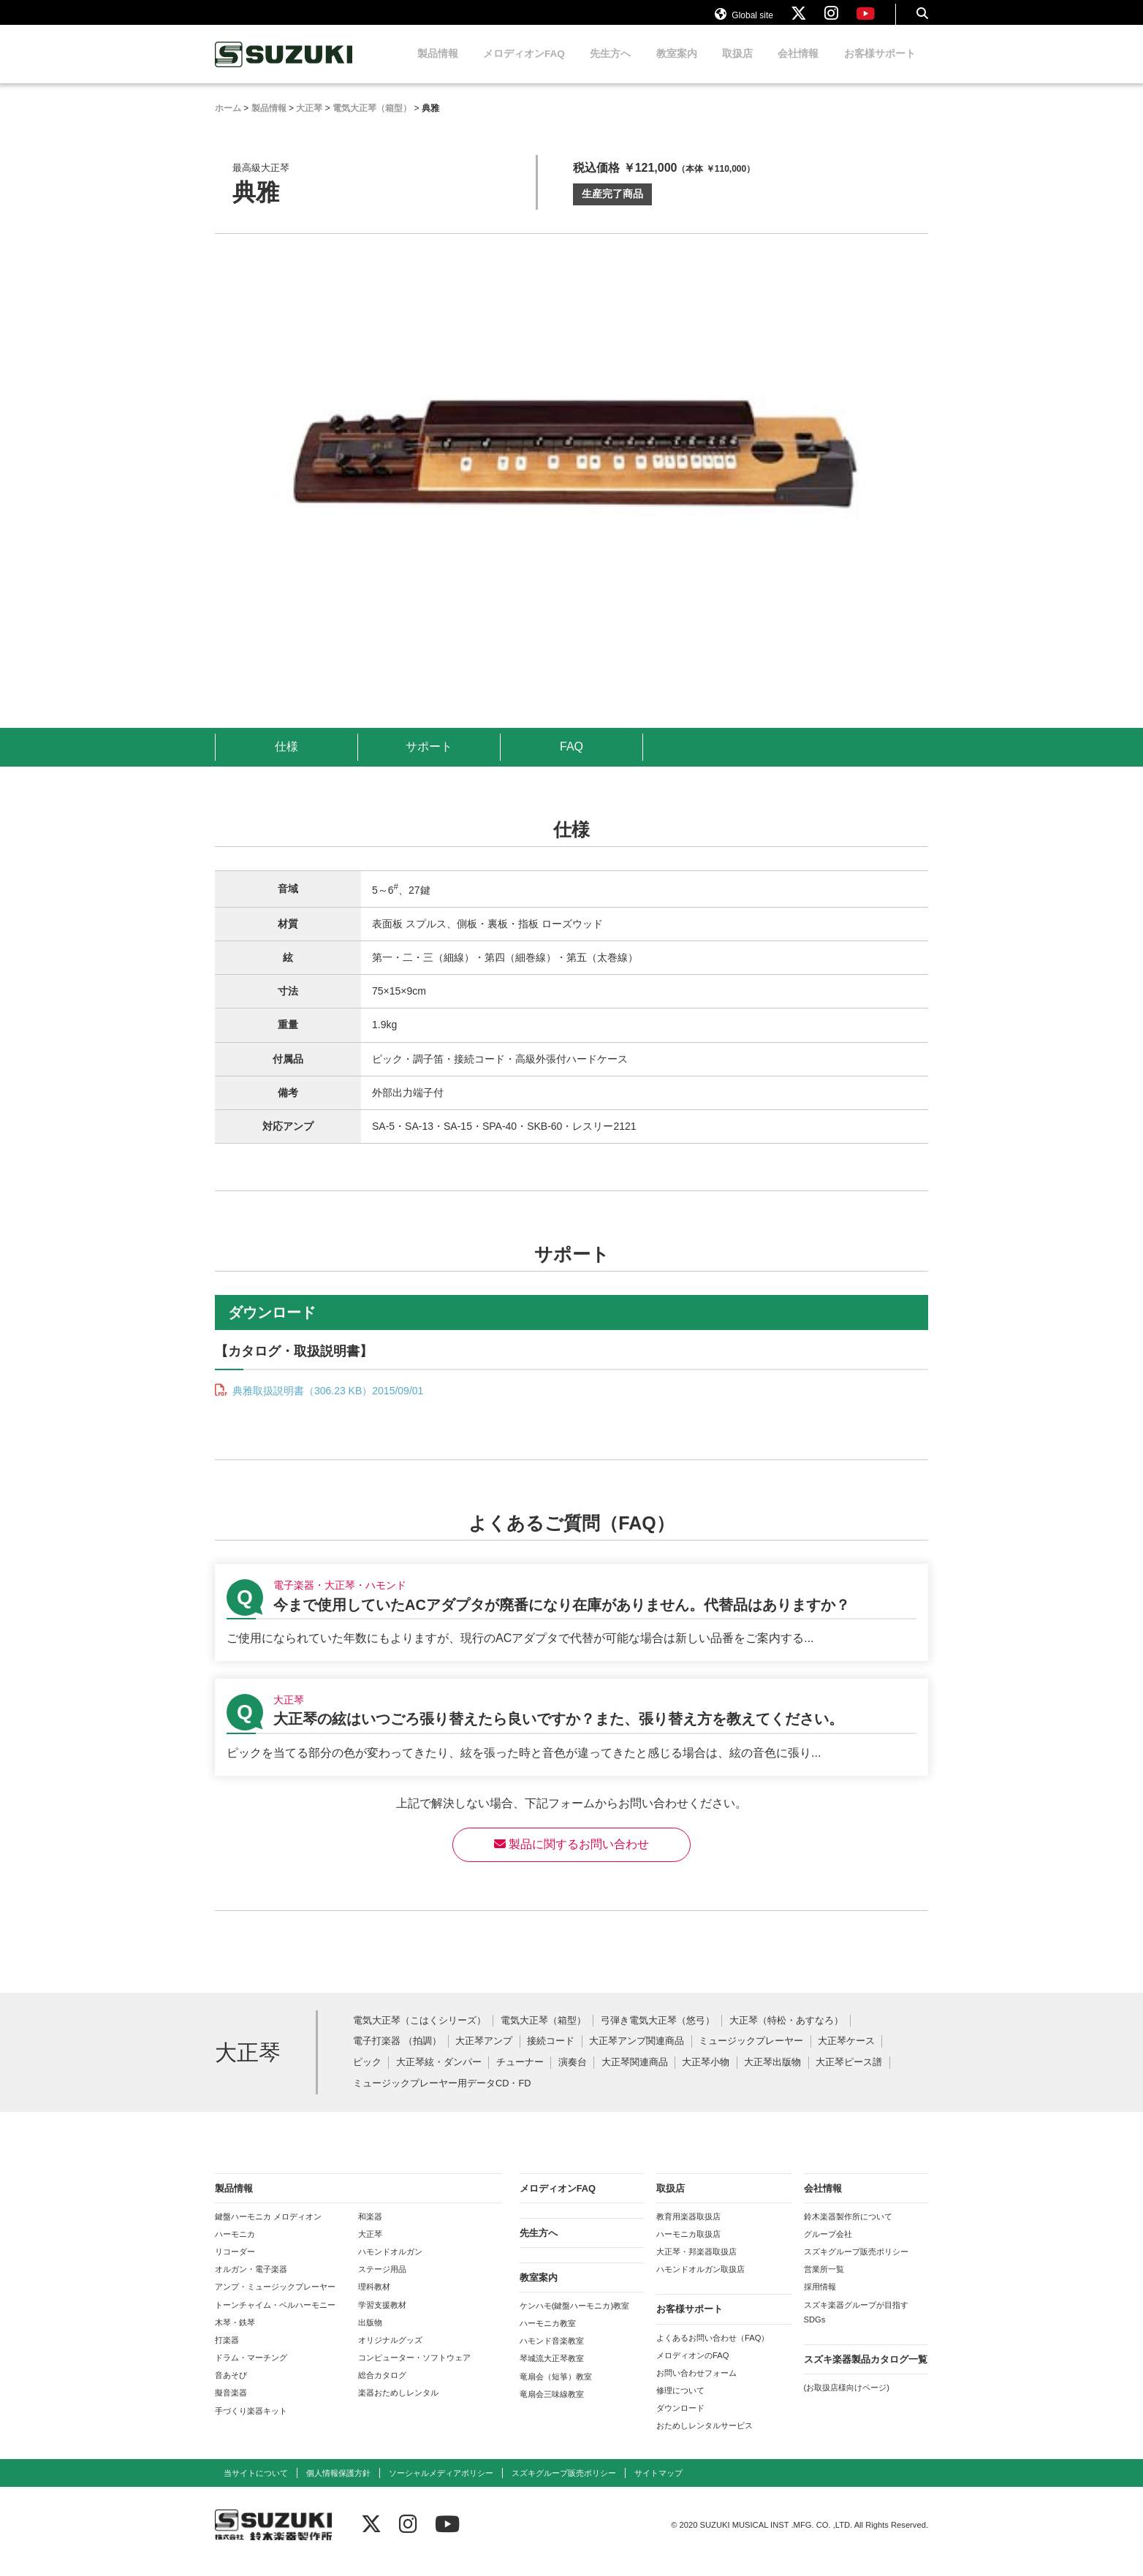 The image size is (1143, 2576). What do you see at coordinates (483, 2055) in the screenshot?
I see `大正琴アンプ` at bounding box center [483, 2055].